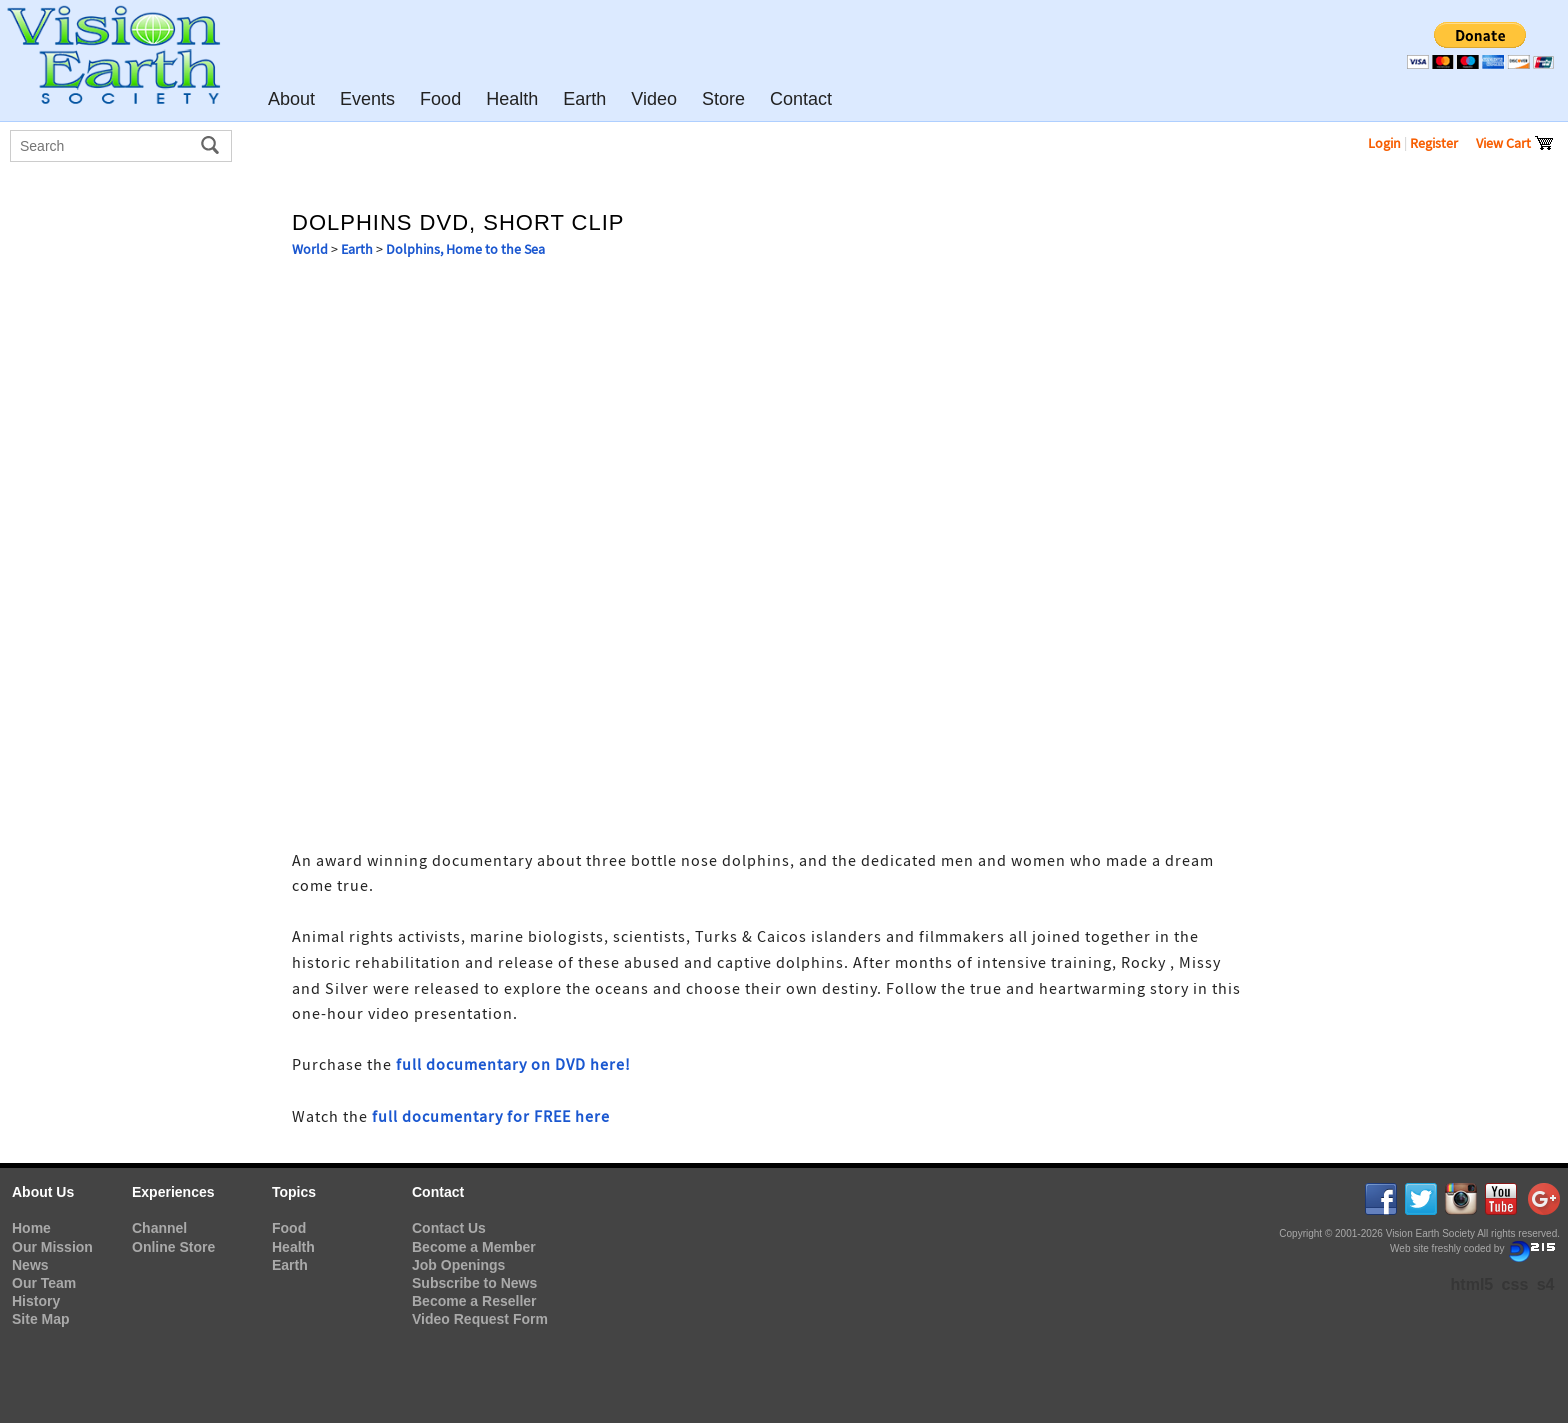  What do you see at coordinates (44, 1283) in the screenshot?
I see `Our Team` at bounding box center [44, 1283].